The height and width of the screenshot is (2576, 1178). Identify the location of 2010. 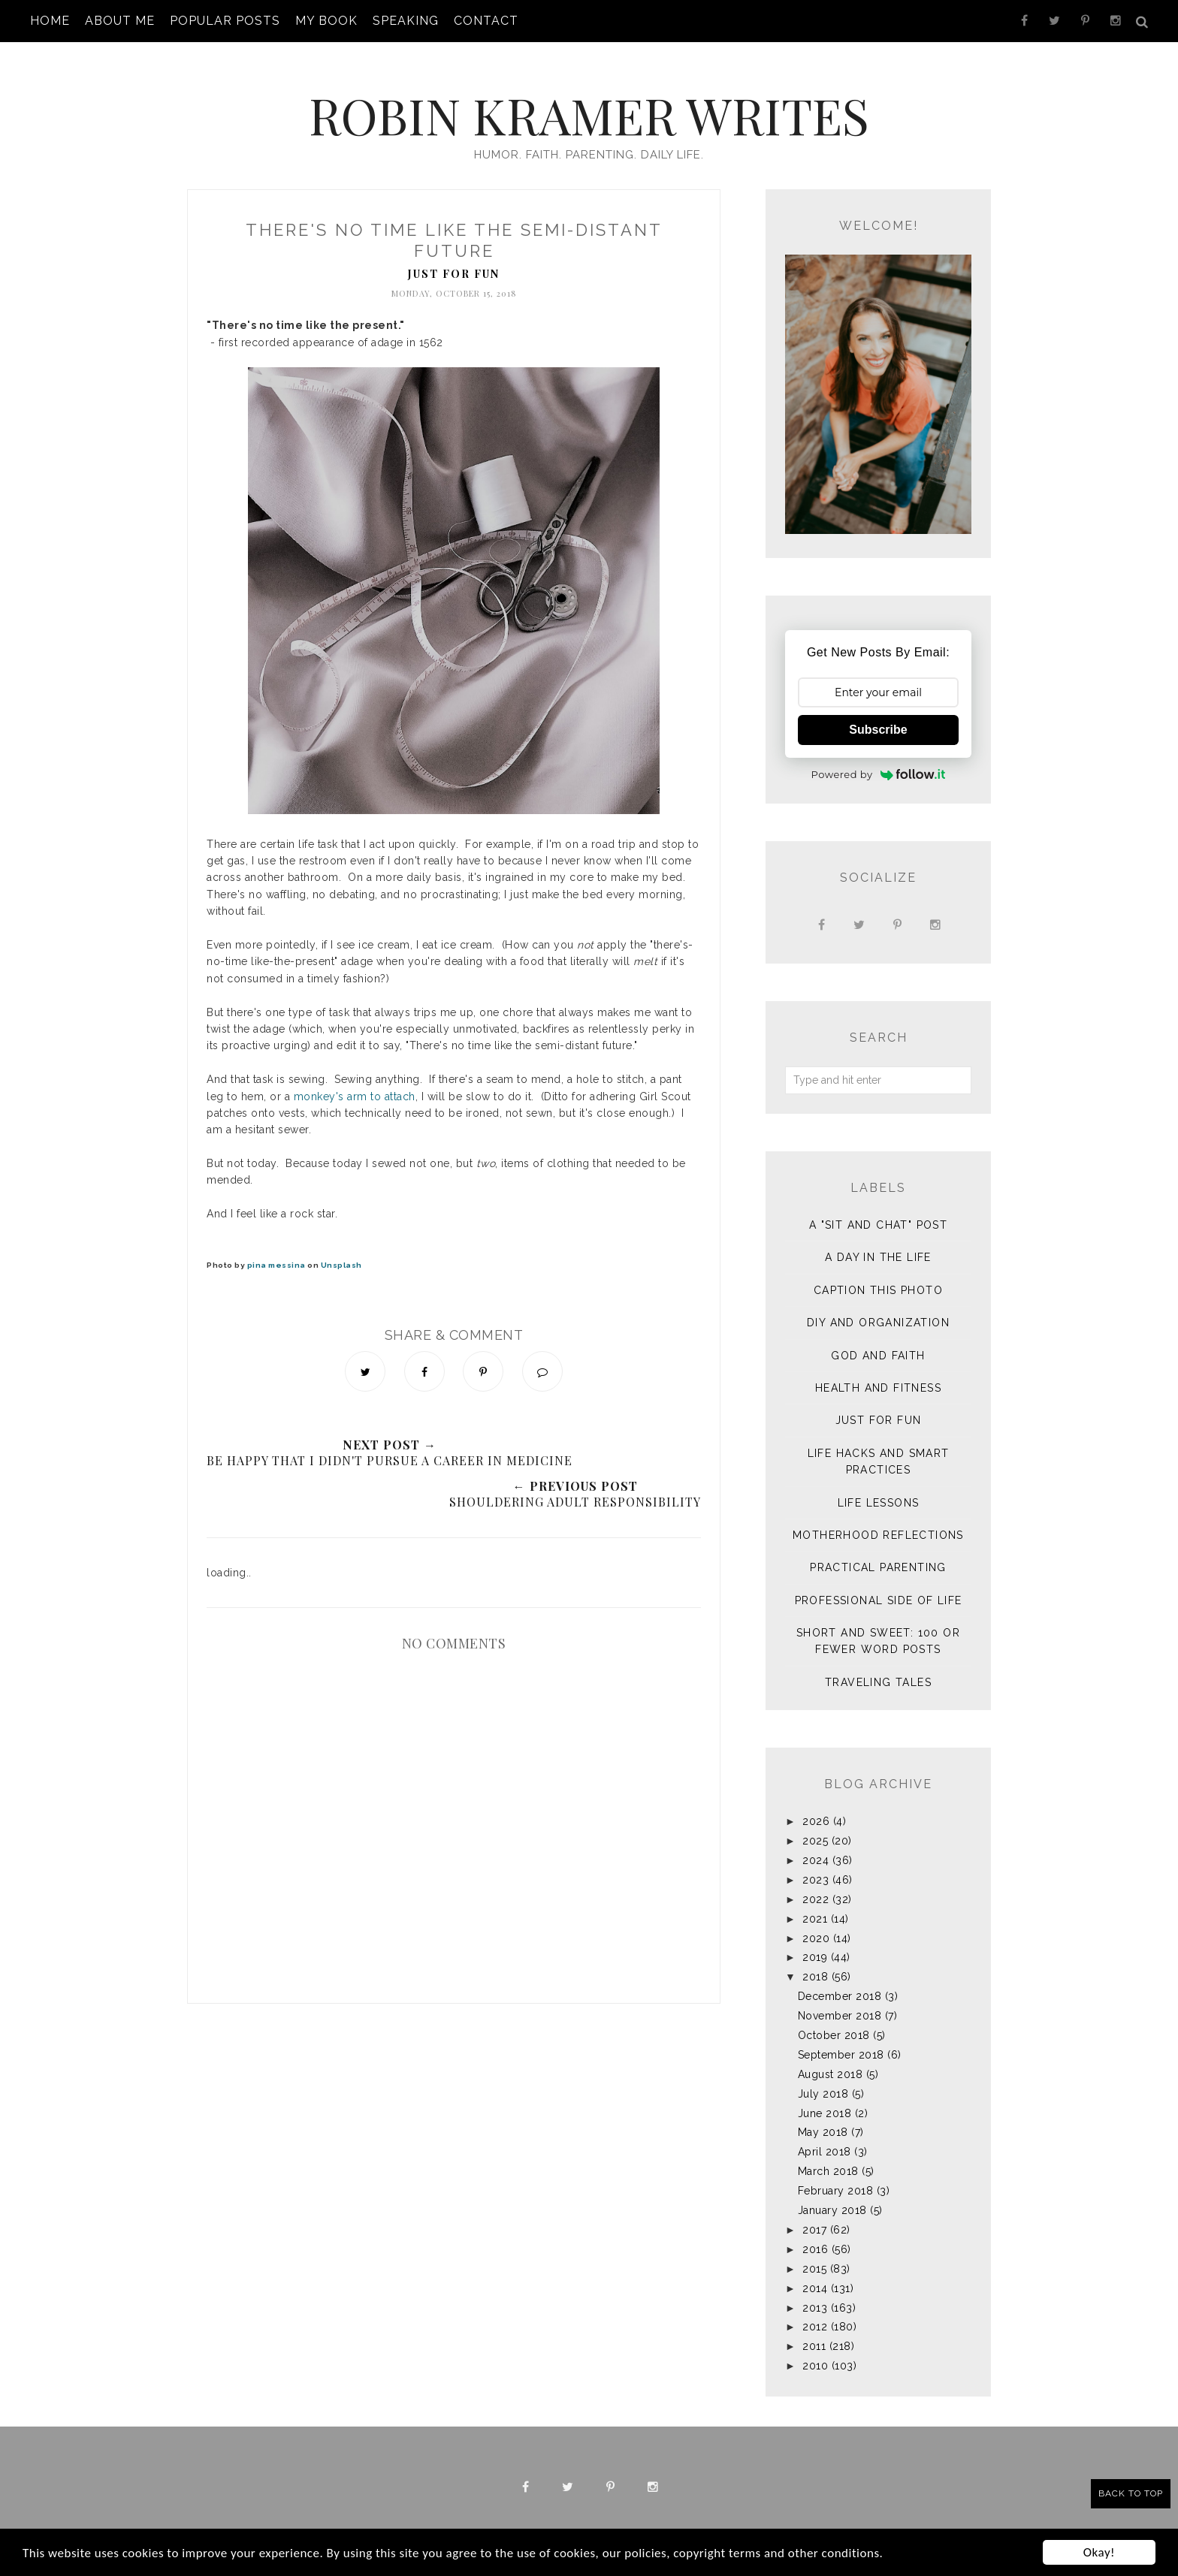
(815, 2351).